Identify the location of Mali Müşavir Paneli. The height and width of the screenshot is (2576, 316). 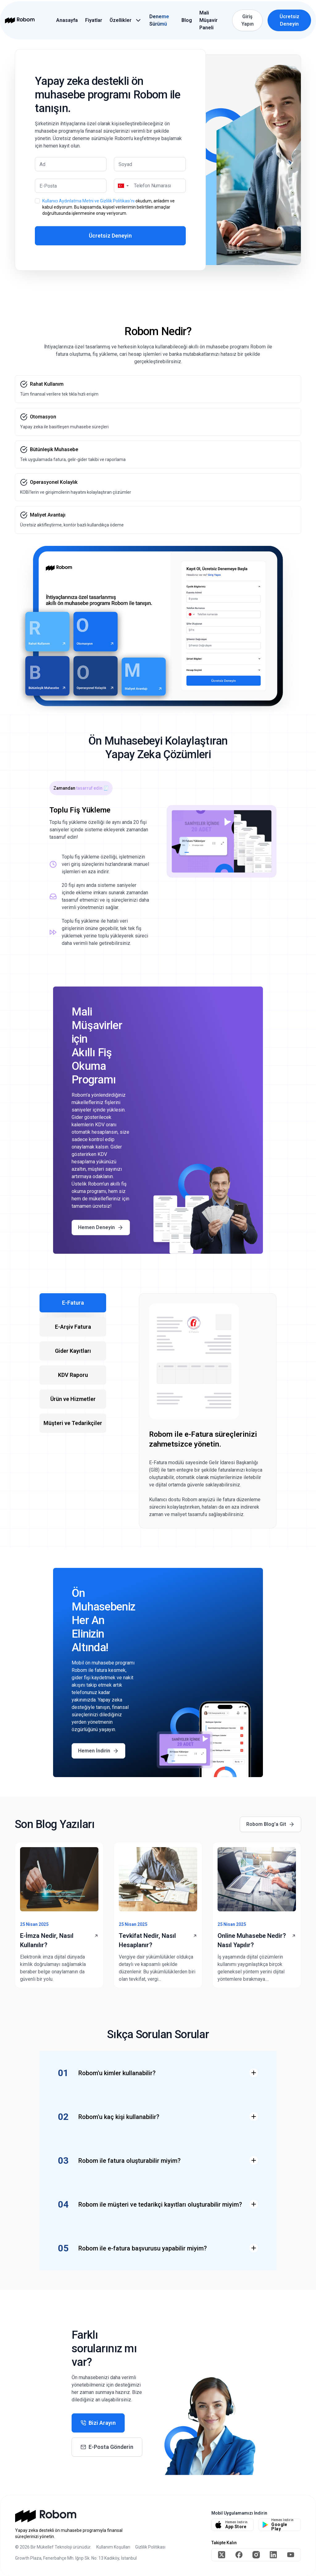
(208, 20).